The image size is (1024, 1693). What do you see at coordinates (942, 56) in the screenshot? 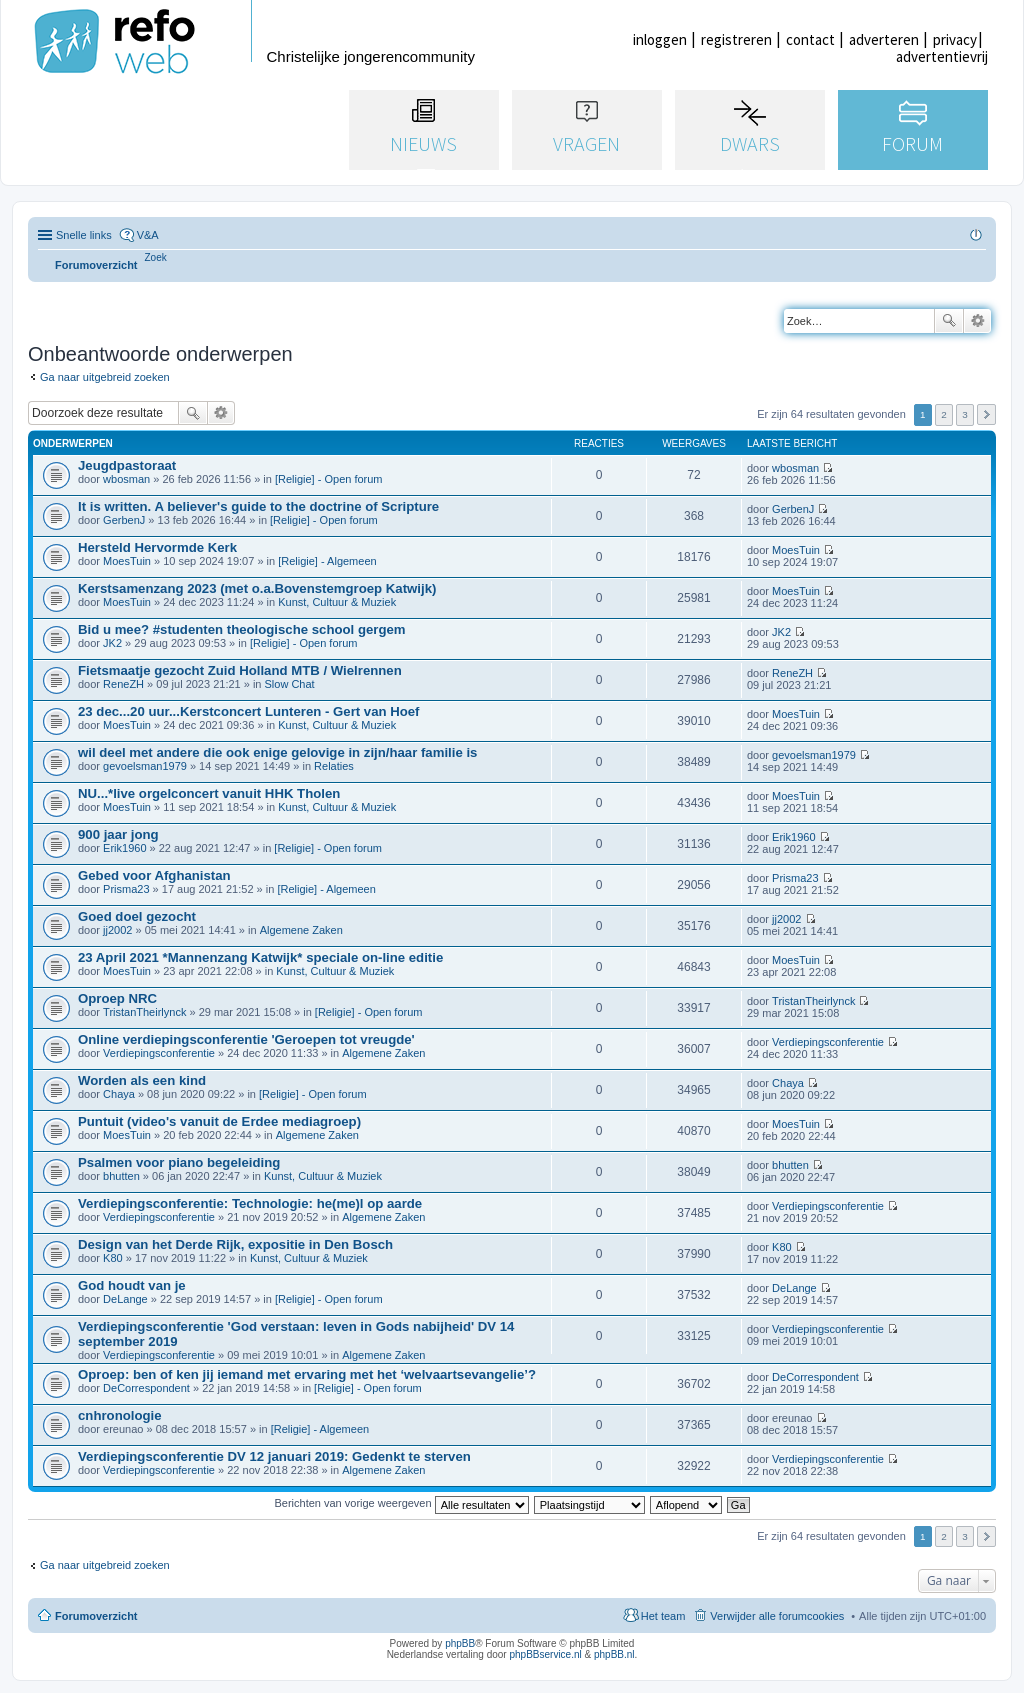
I see `advertentievrij` at bounding box center [942, 56].